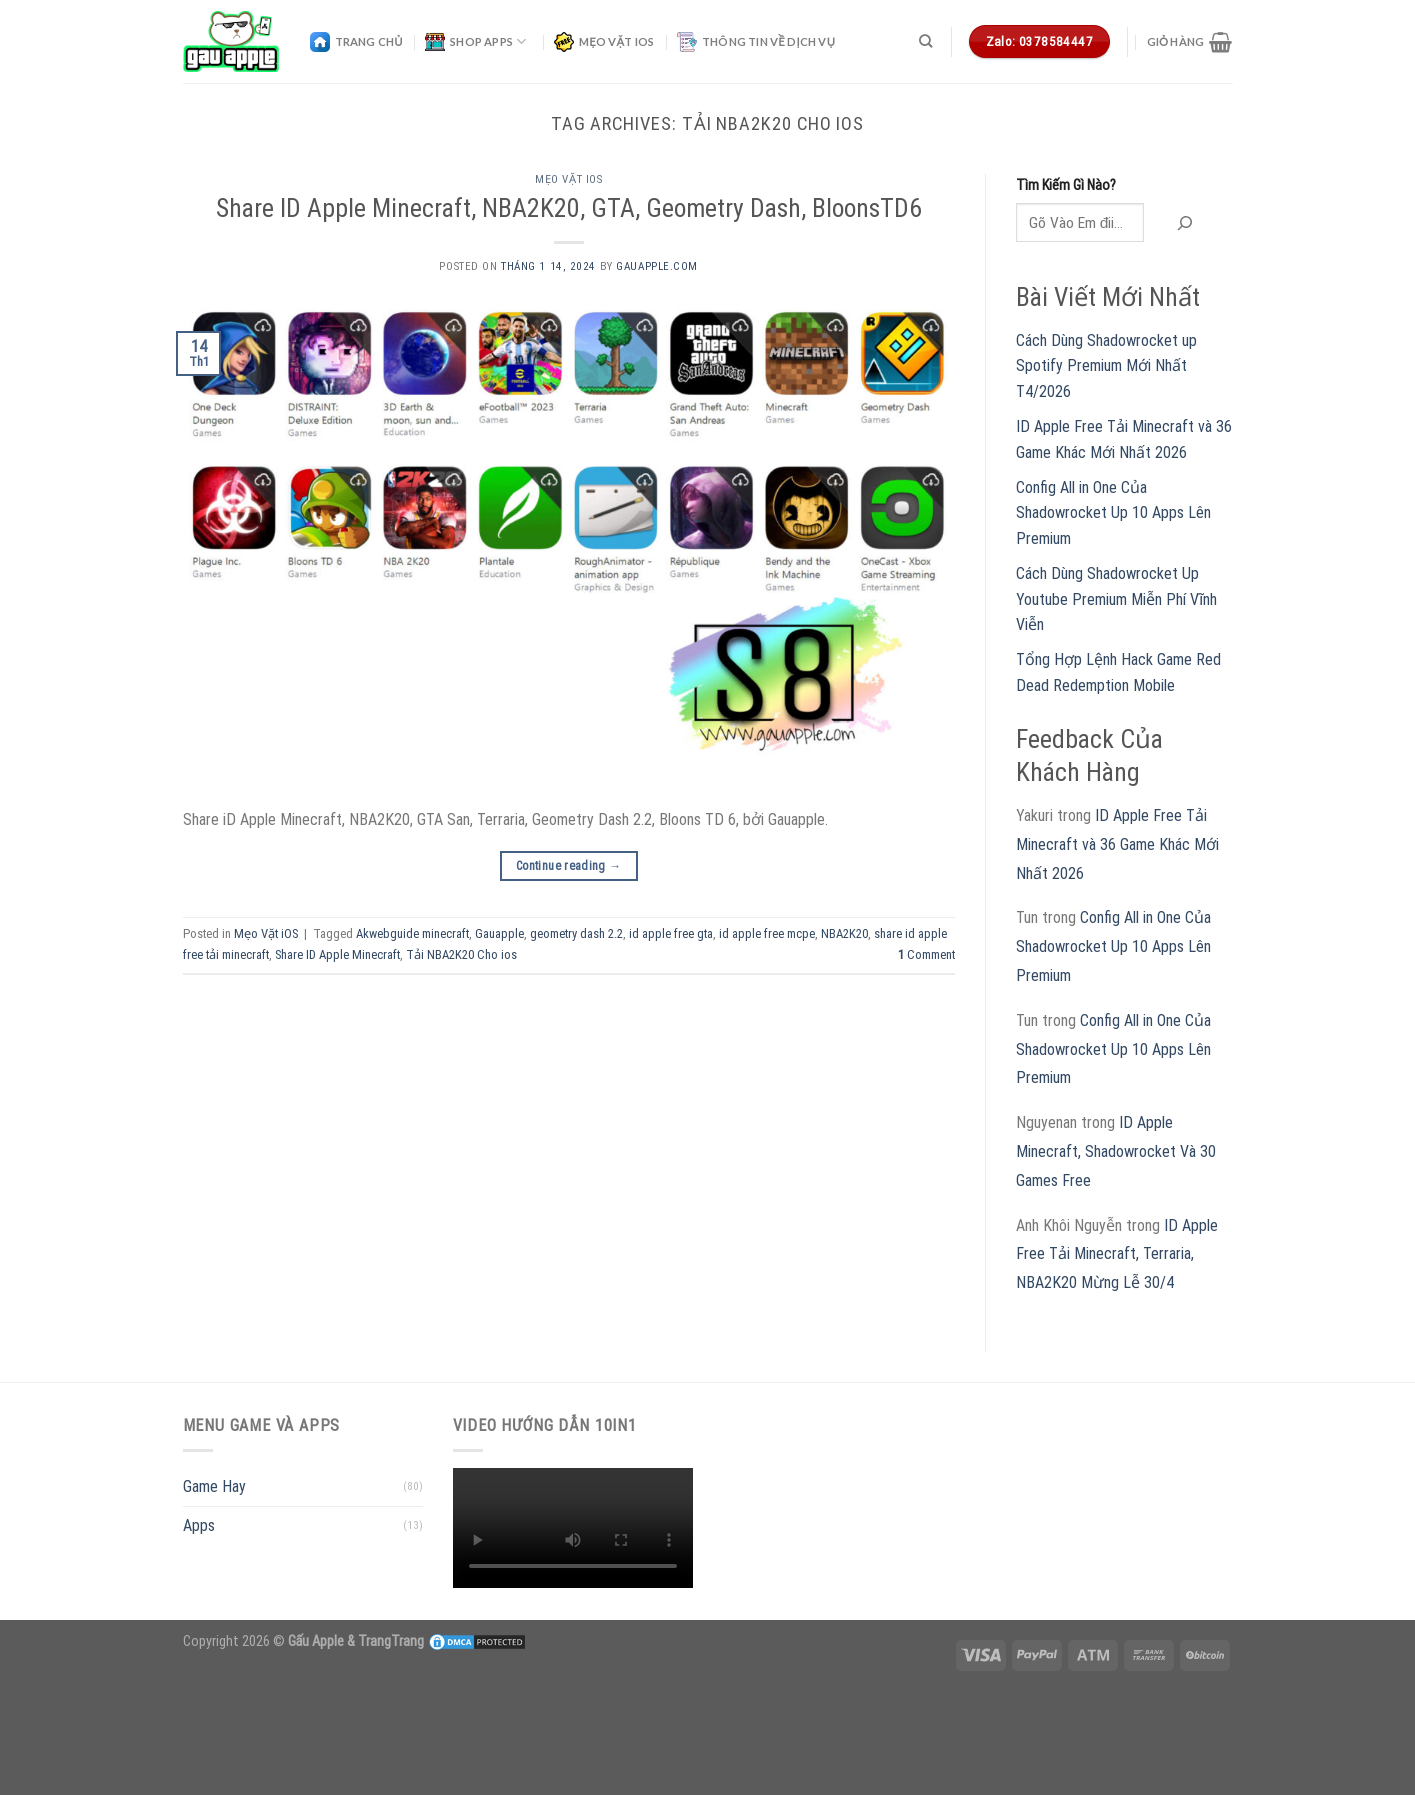 The height and width of the screenshot is (1795, 1415). I want to click on Comment, so click(926, 954).